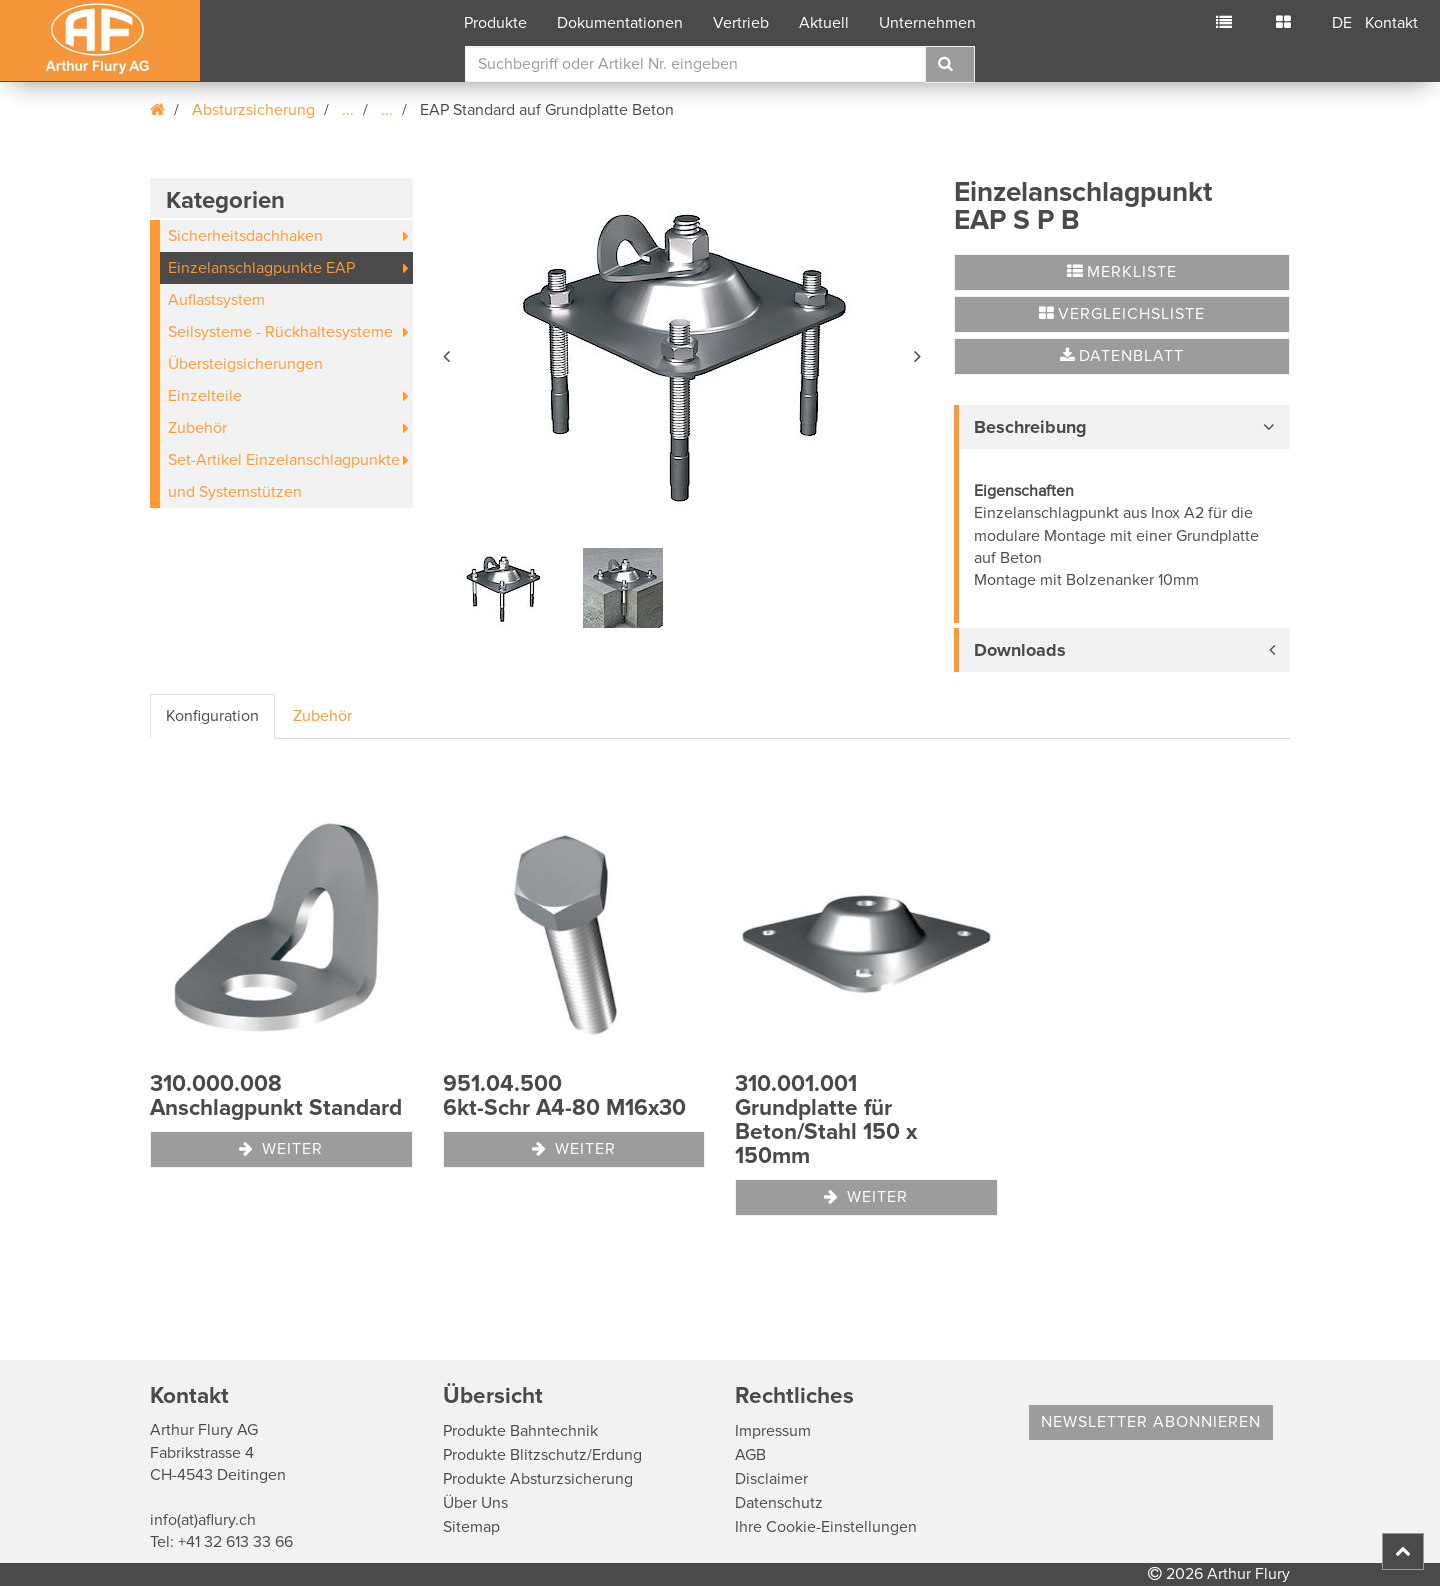 The width and height of the screenshot is (1440, 1586). I want to click on Beschreibung [button], so click(1030, 427).